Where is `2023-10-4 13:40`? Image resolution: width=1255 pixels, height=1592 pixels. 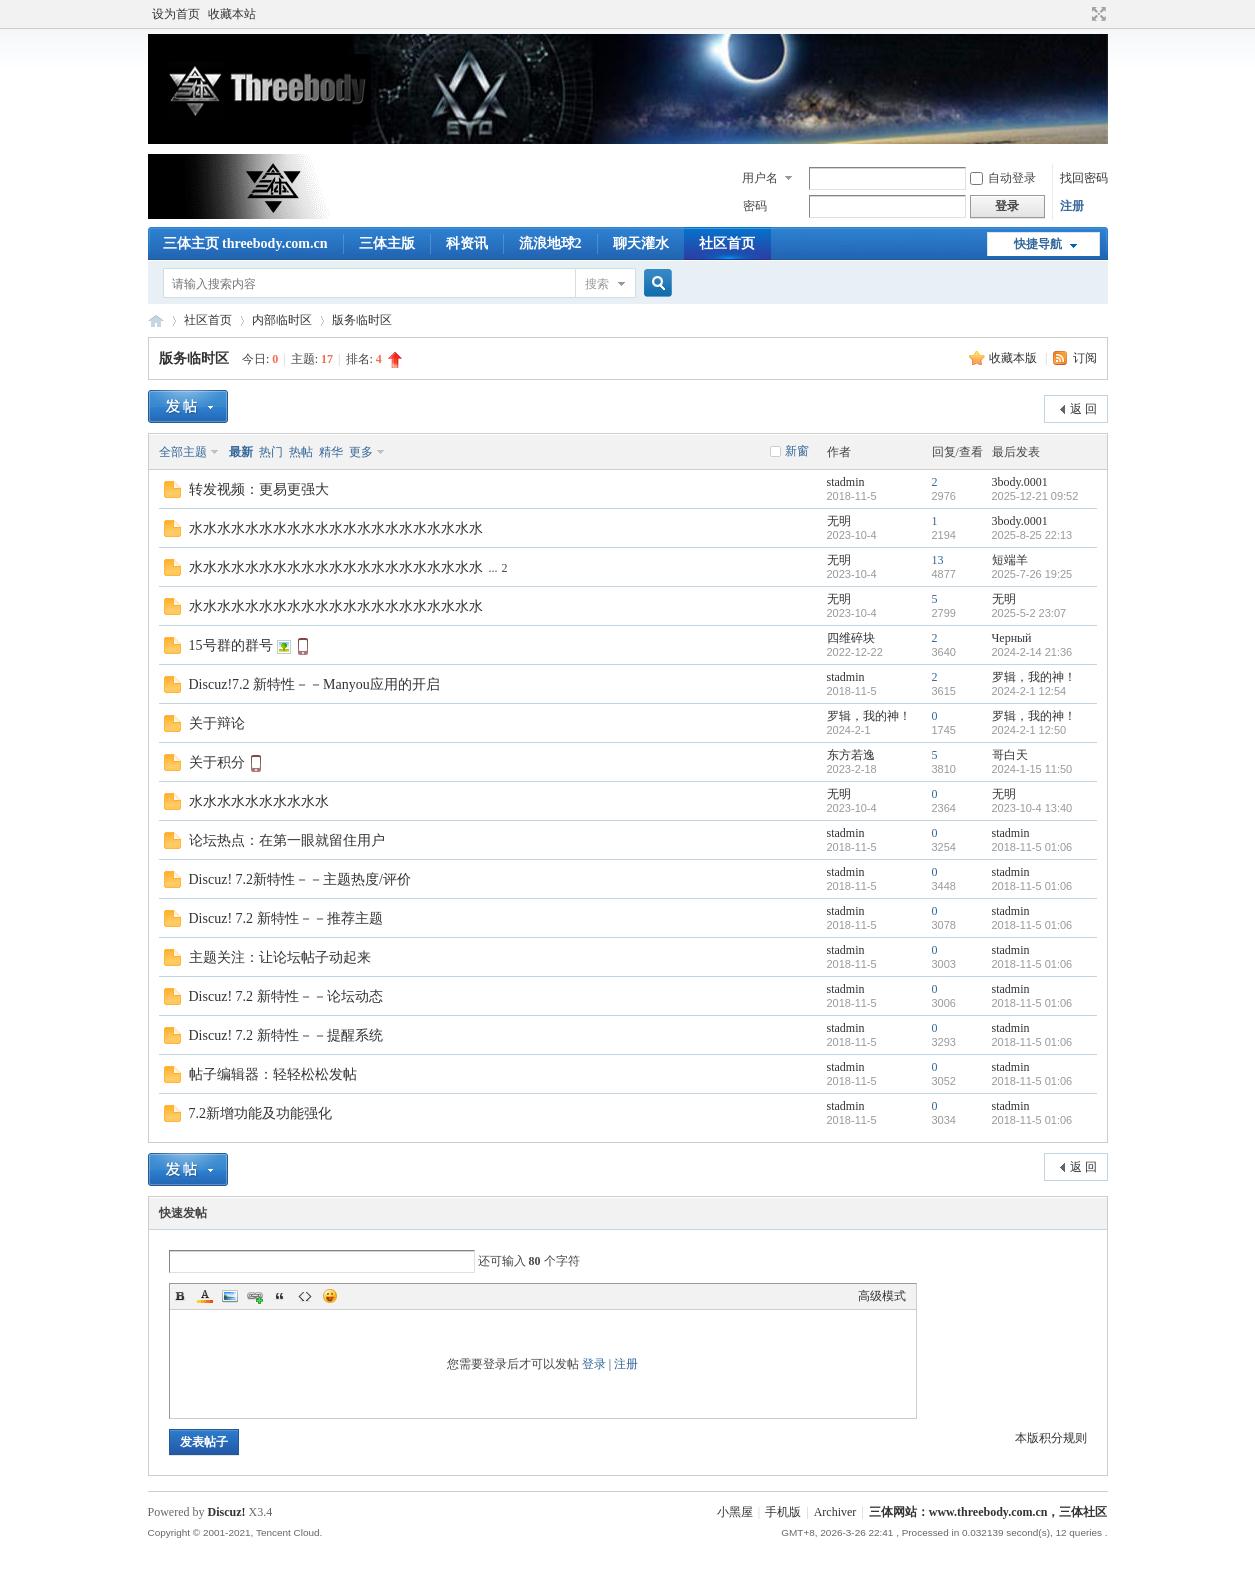
2023-10-4 13:40 is located at coordinates (1032, 808).